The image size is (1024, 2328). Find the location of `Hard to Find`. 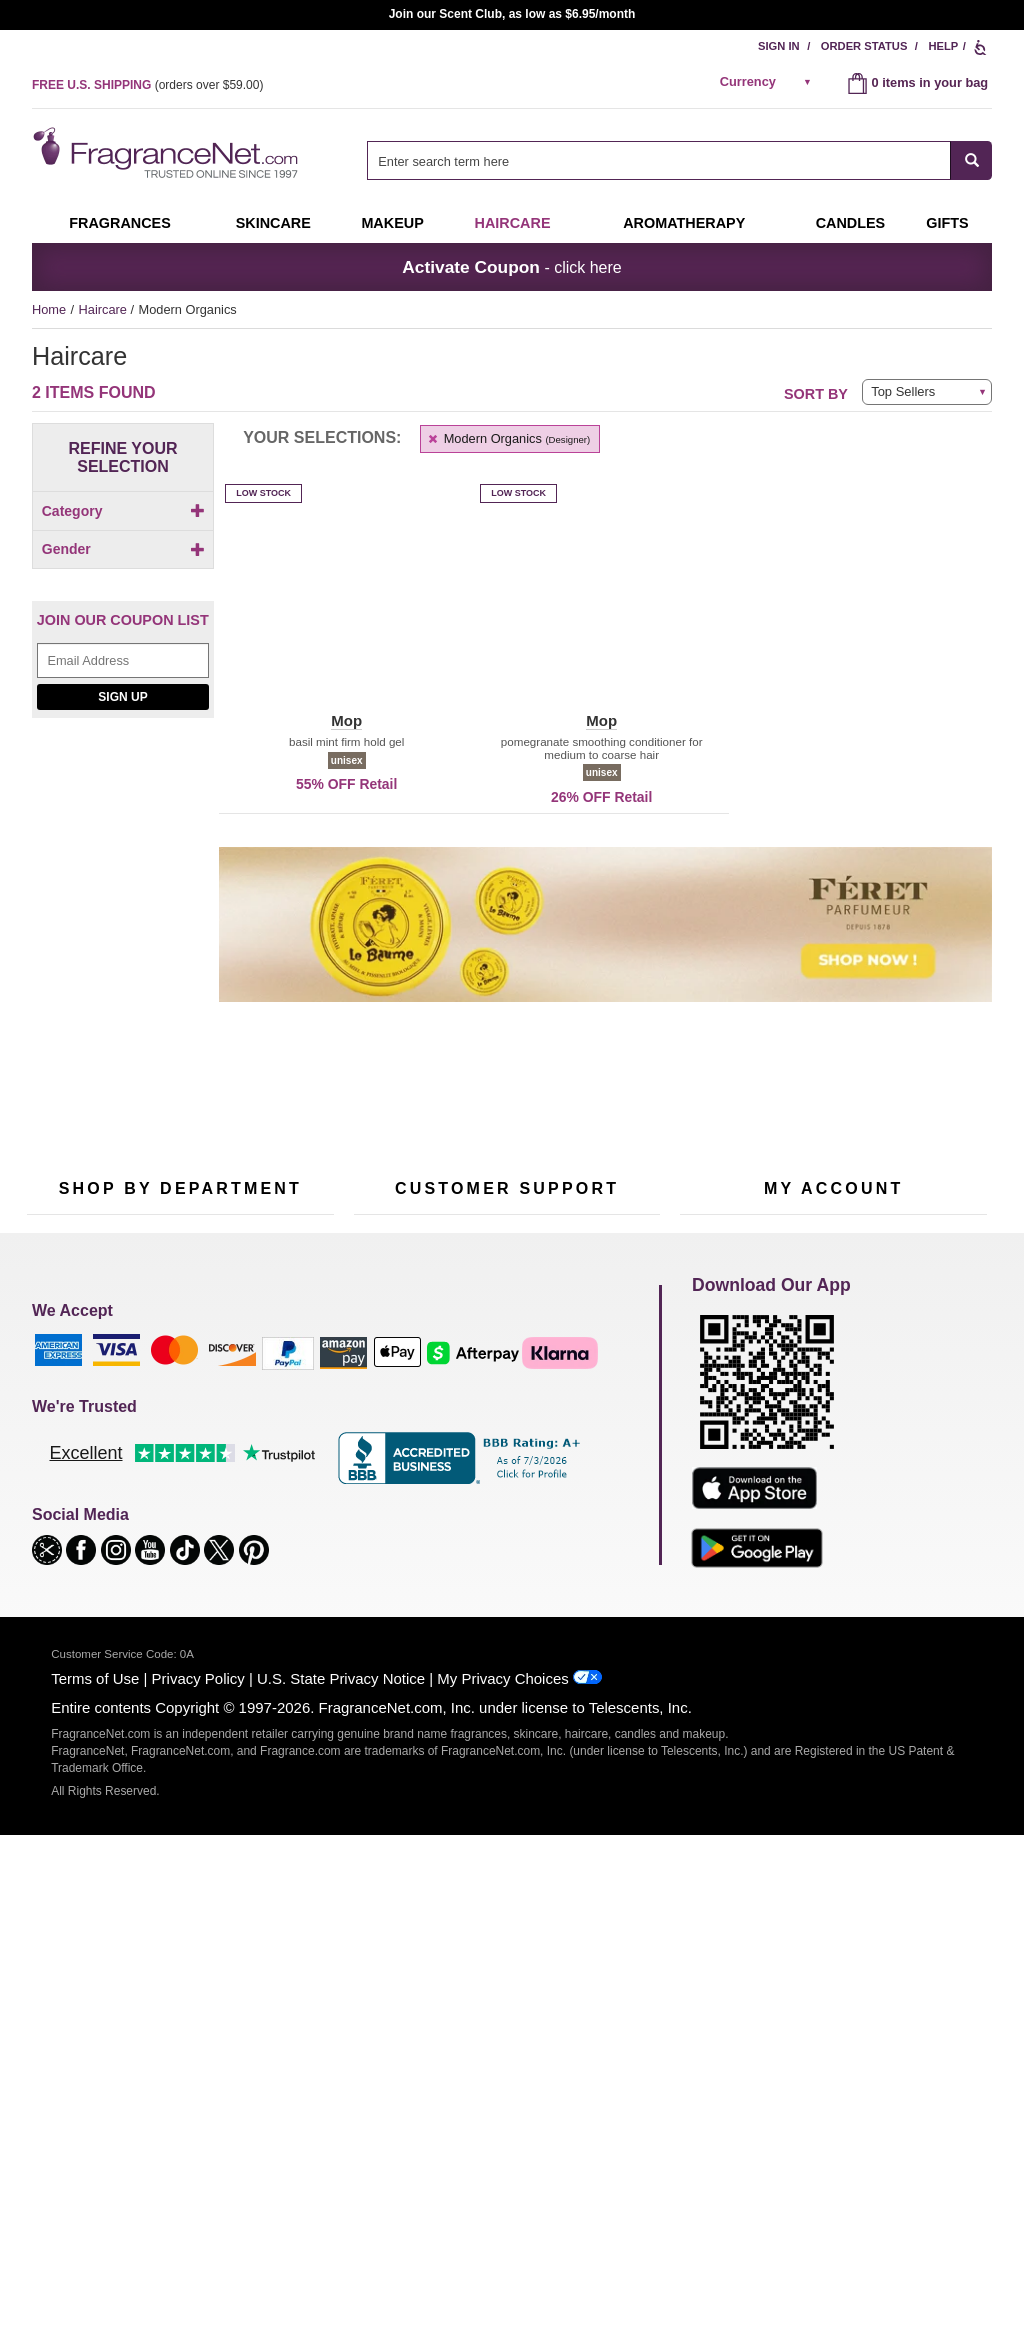

Hard to Find is located at coordinates (276, 1636).